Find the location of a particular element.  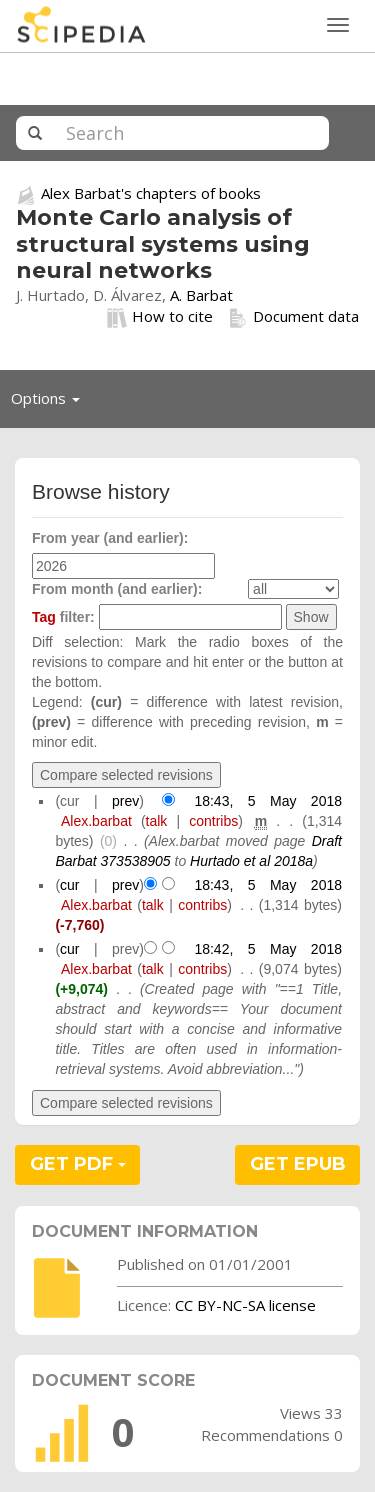

contribs is located at coordinates (213, 821).